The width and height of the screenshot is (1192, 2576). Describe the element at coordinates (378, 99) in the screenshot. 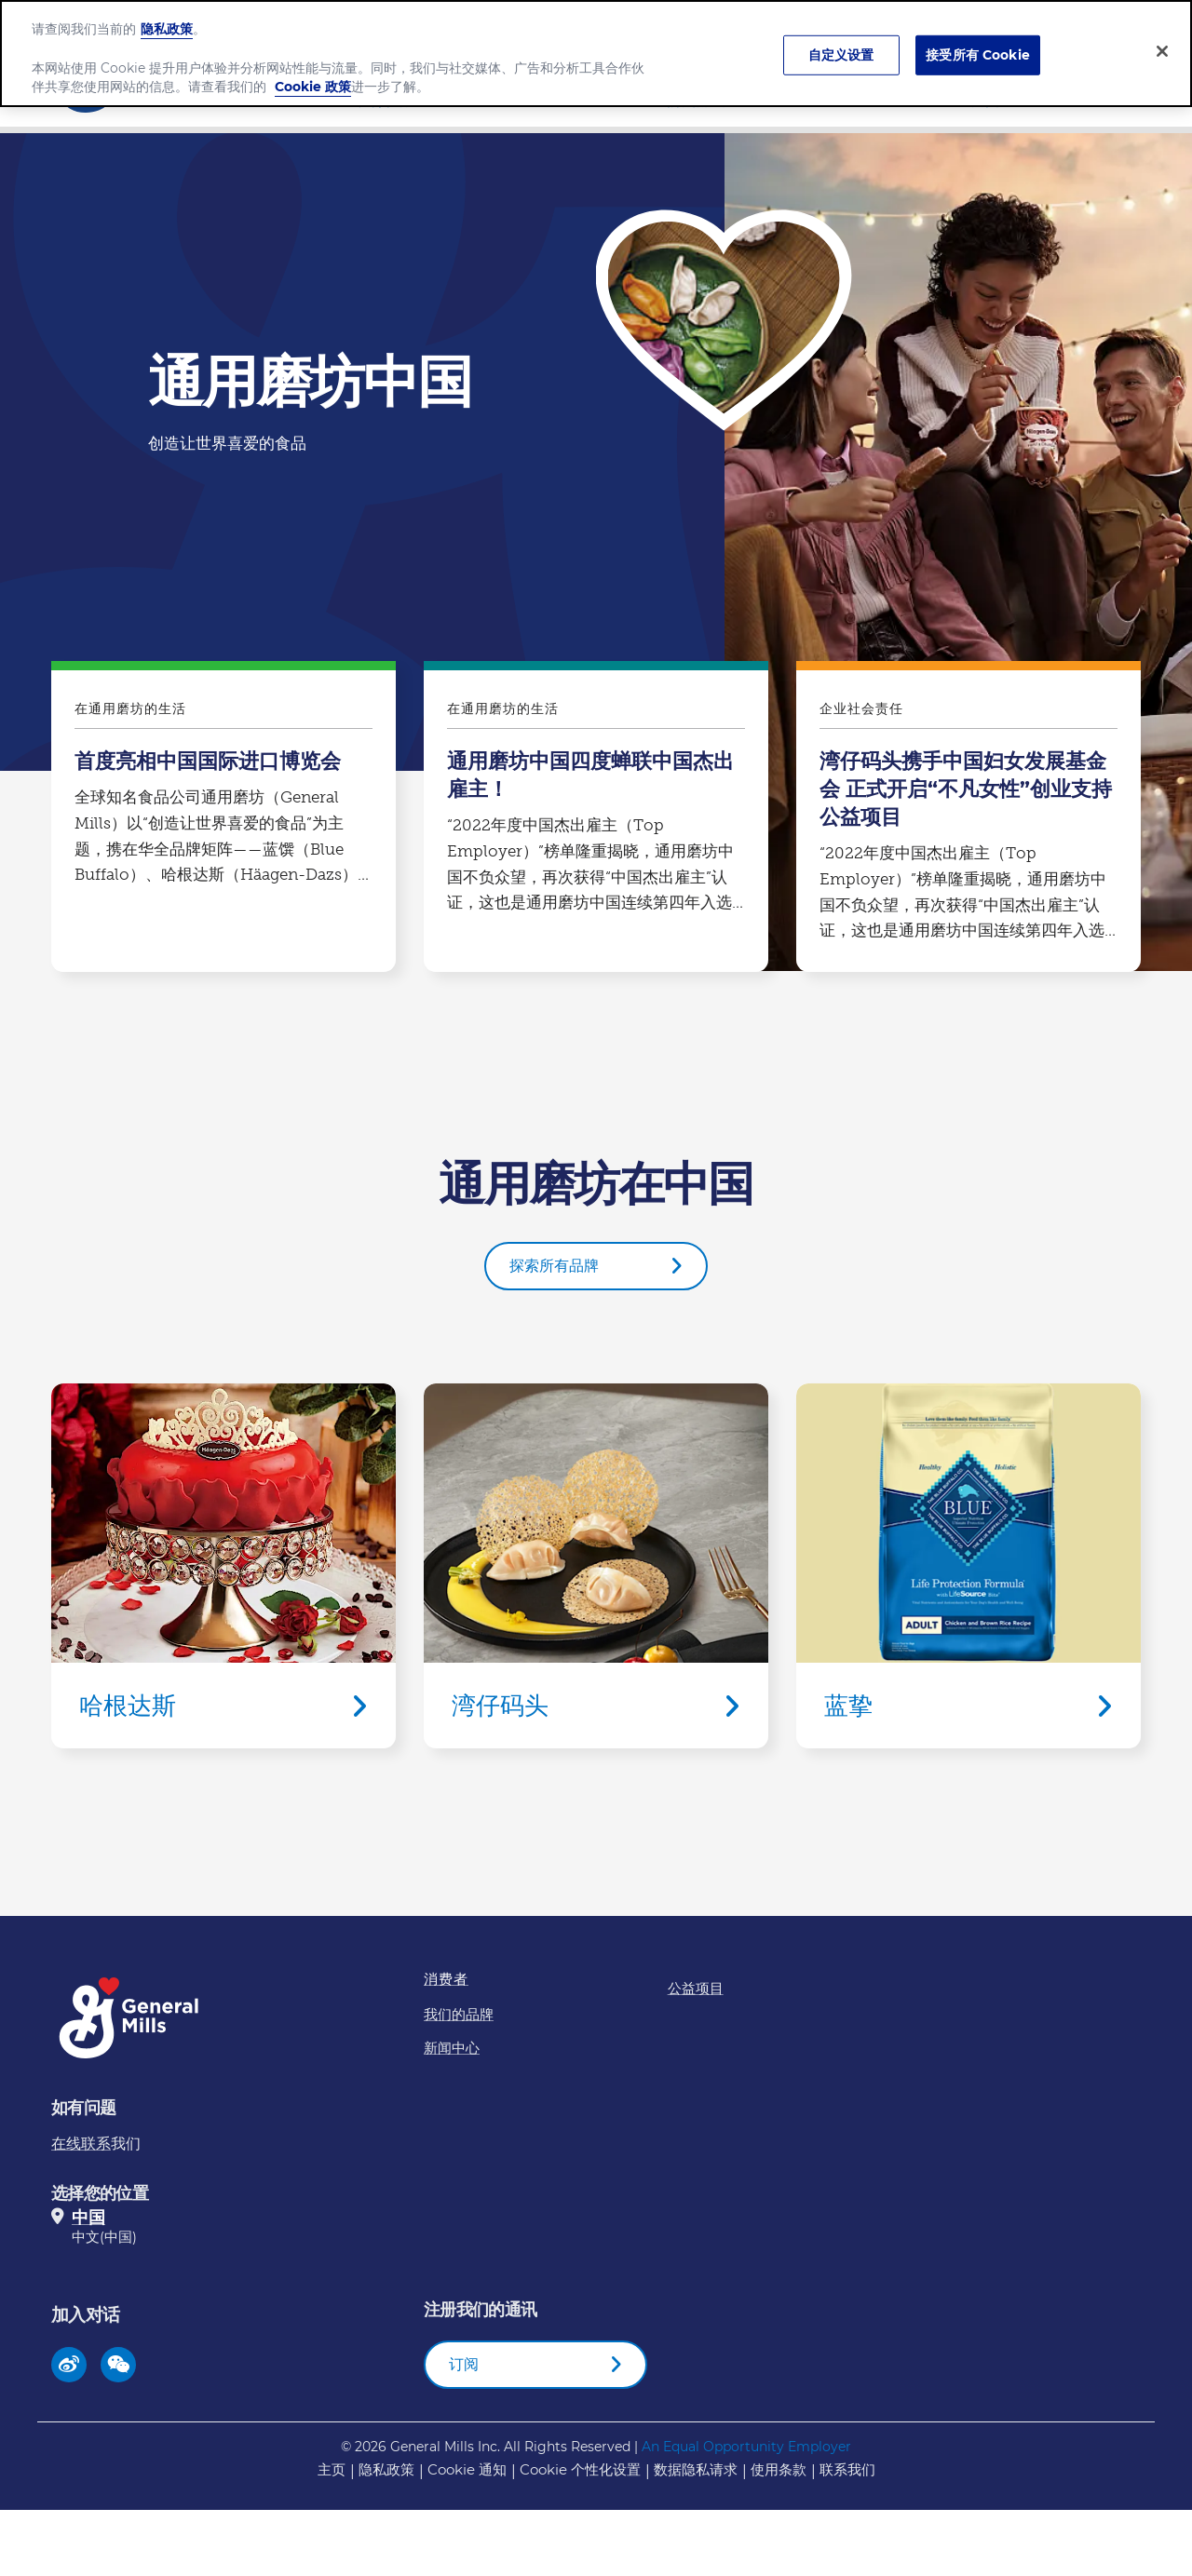

I see `公司介绍` at that location.